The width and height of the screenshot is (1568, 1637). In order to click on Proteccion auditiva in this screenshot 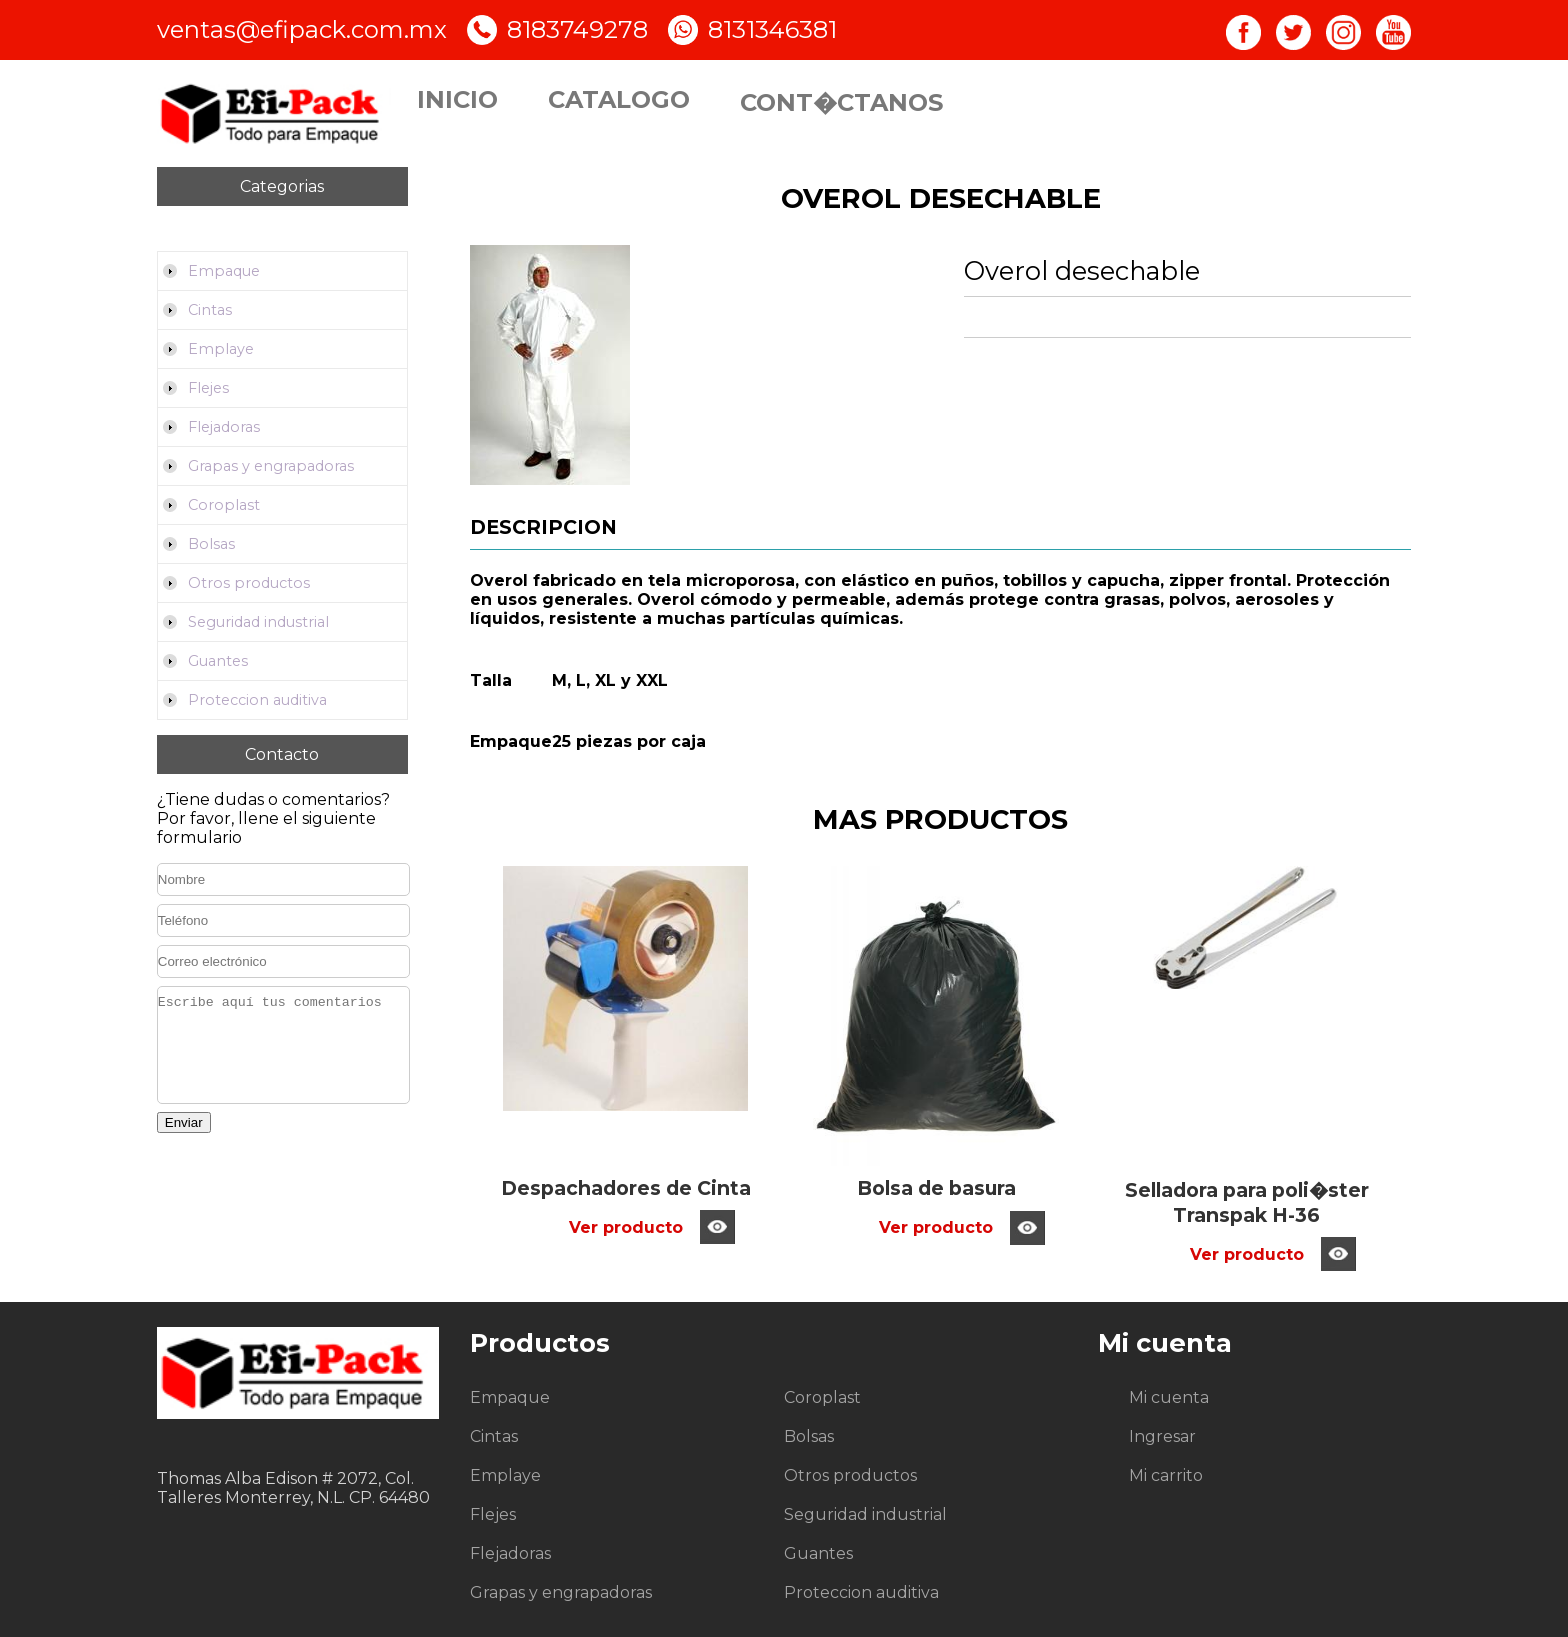, I will do `click(257, 700)`.